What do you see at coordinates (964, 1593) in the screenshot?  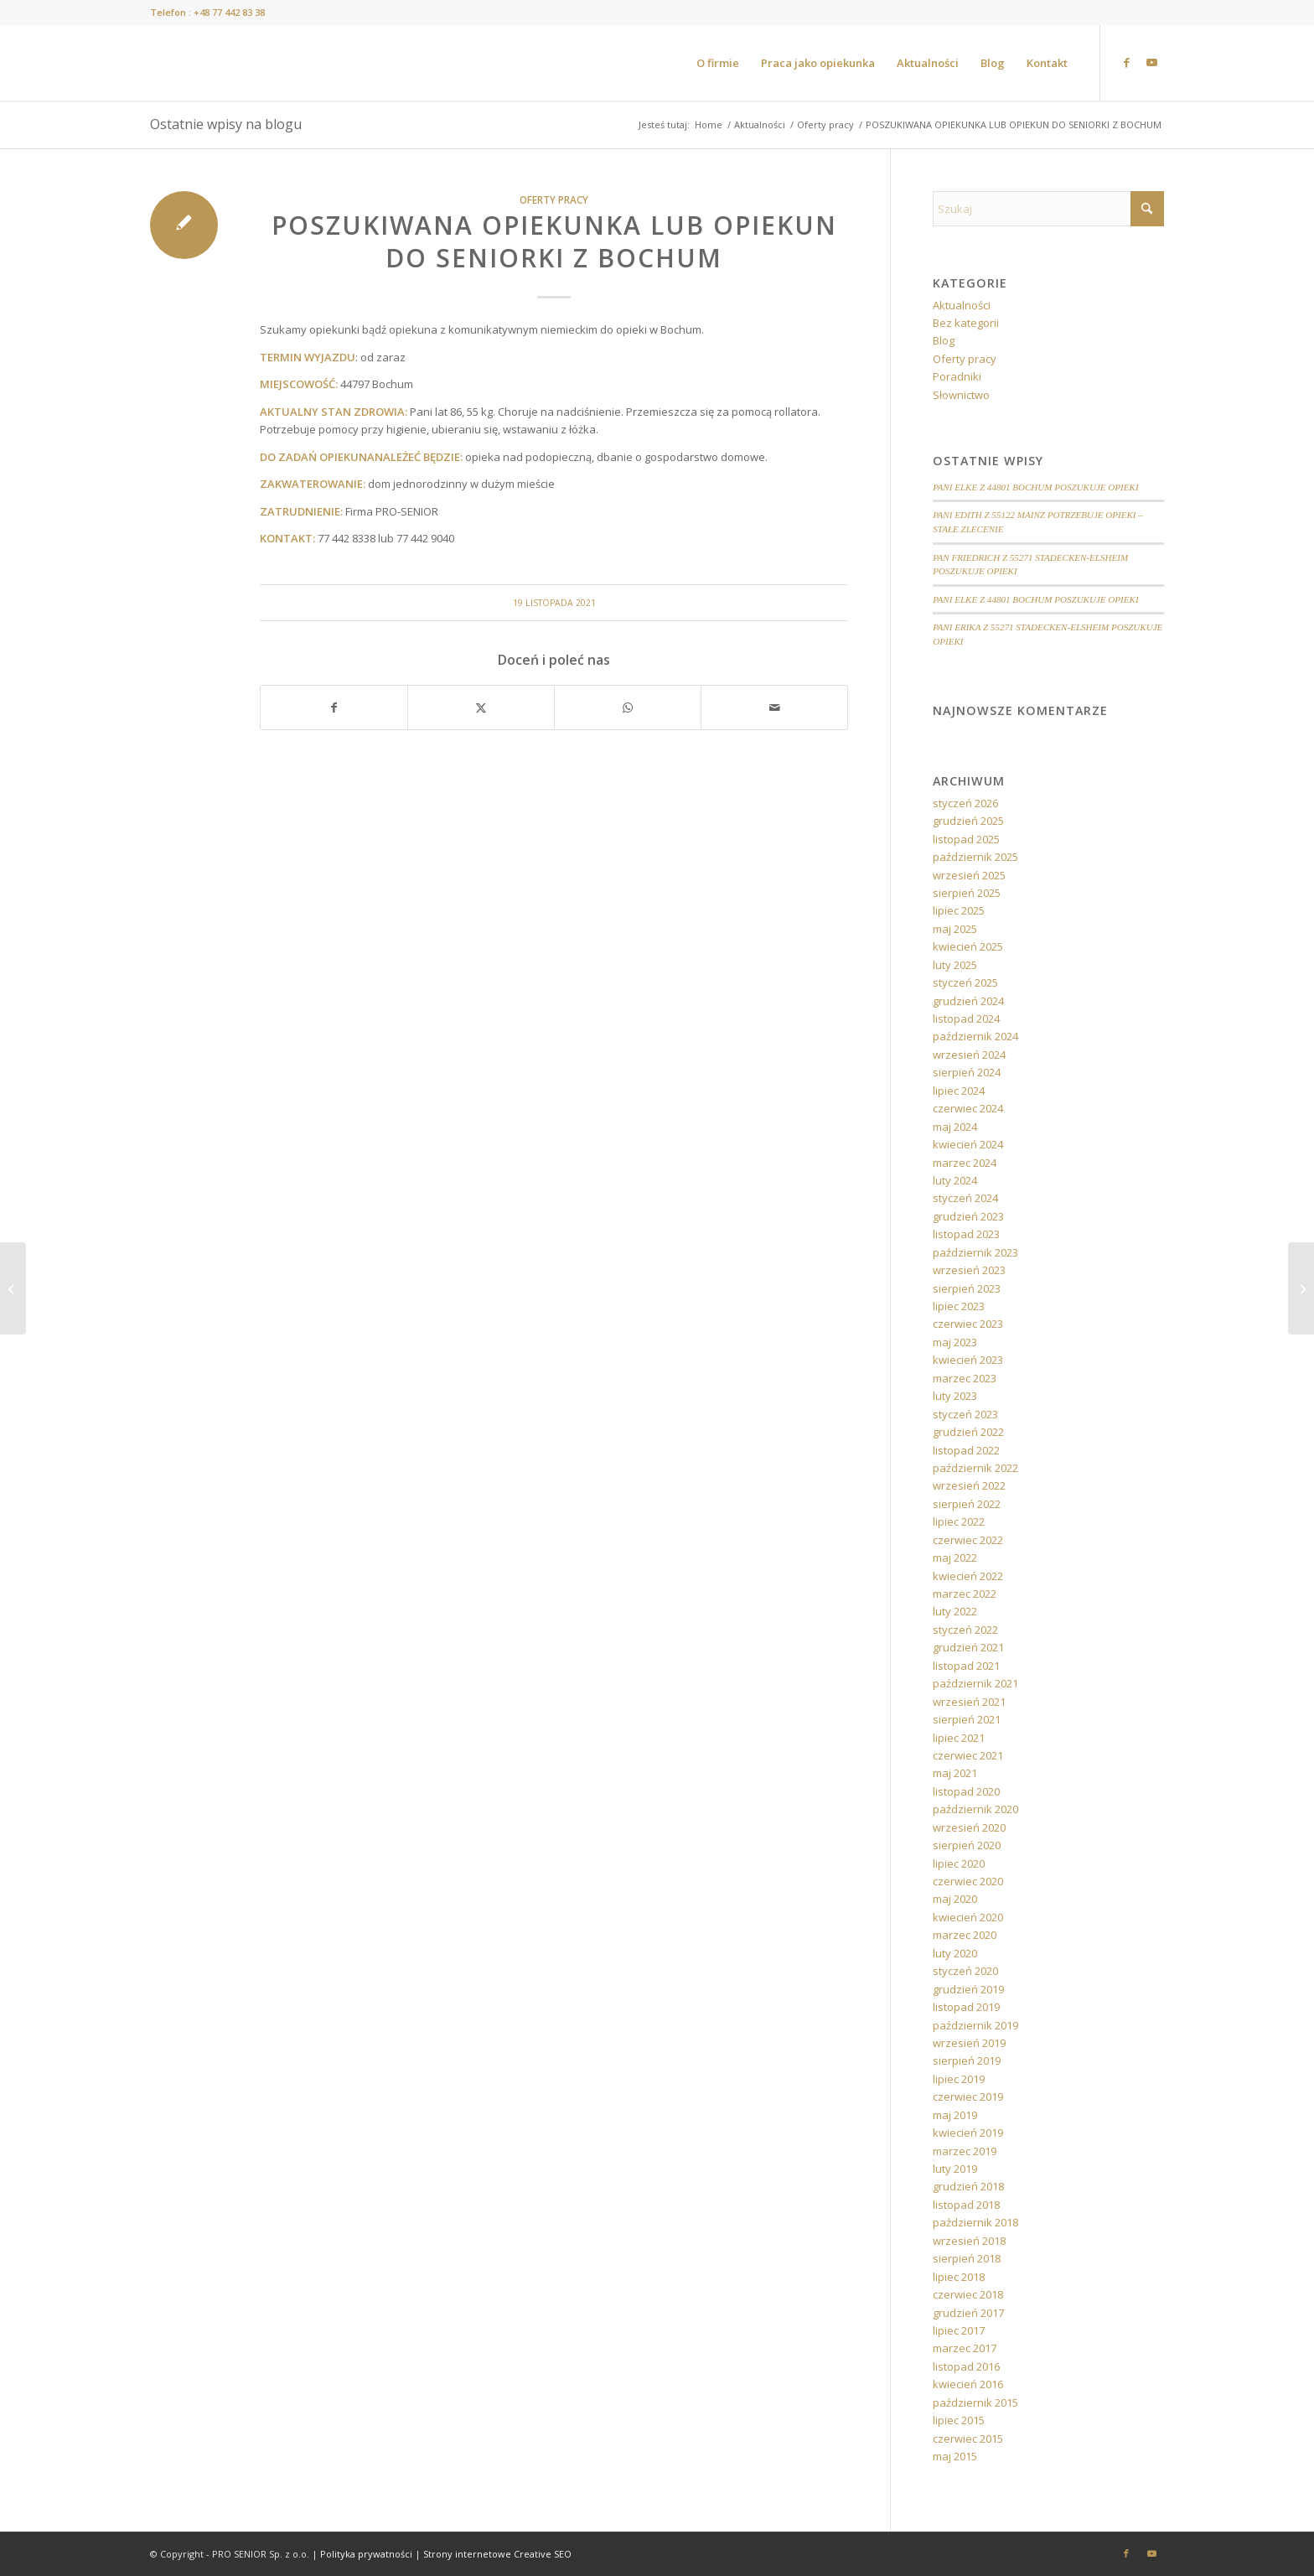 I see `marzec 2022` at bounding box center [964, 1593].